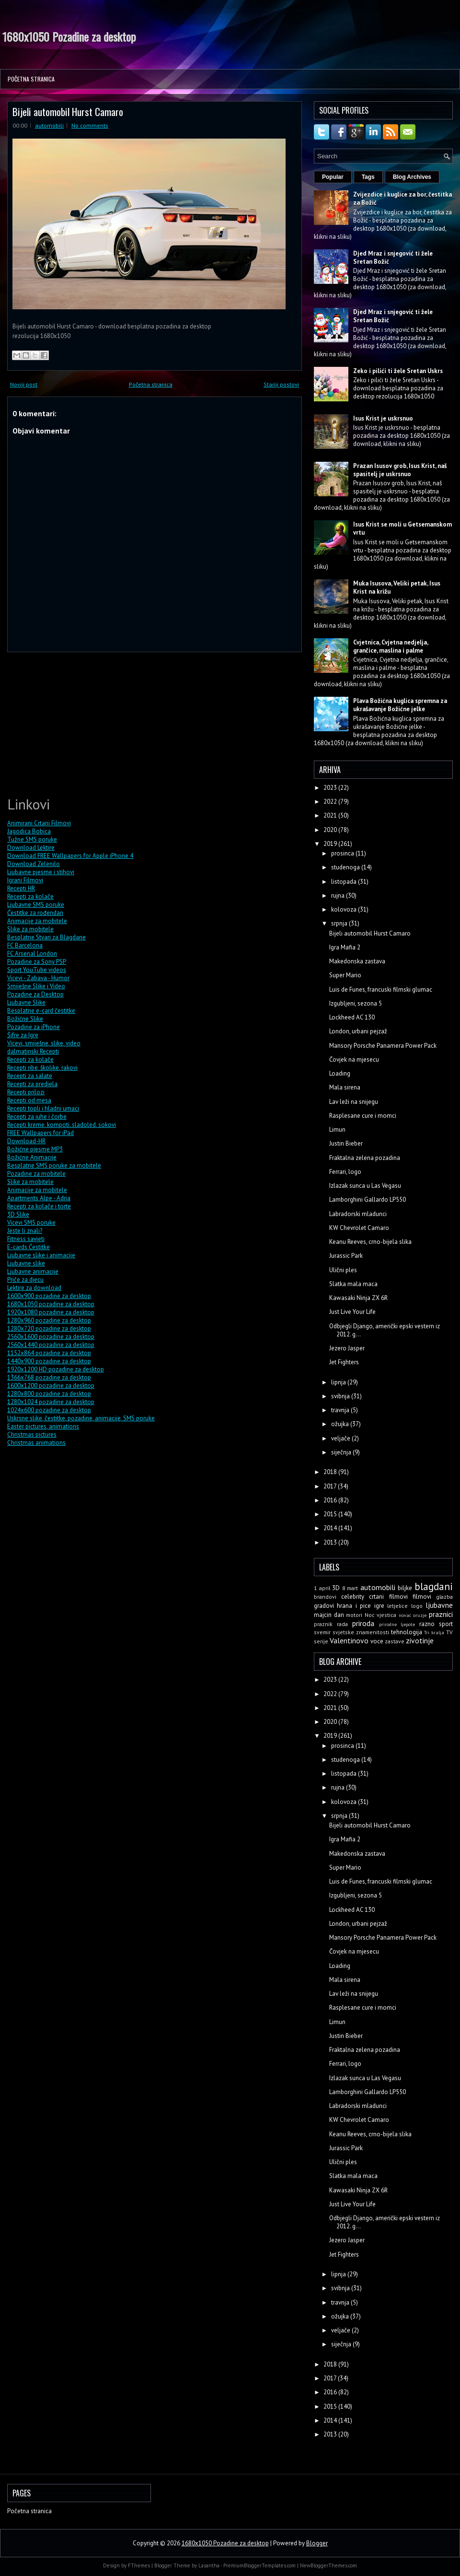 Image resolution: width=460 pixels, height=2576 pixels. Describe the element at coordinates (43, 1426) in the screenshot. I see `Easter pictures, animations` at that location.